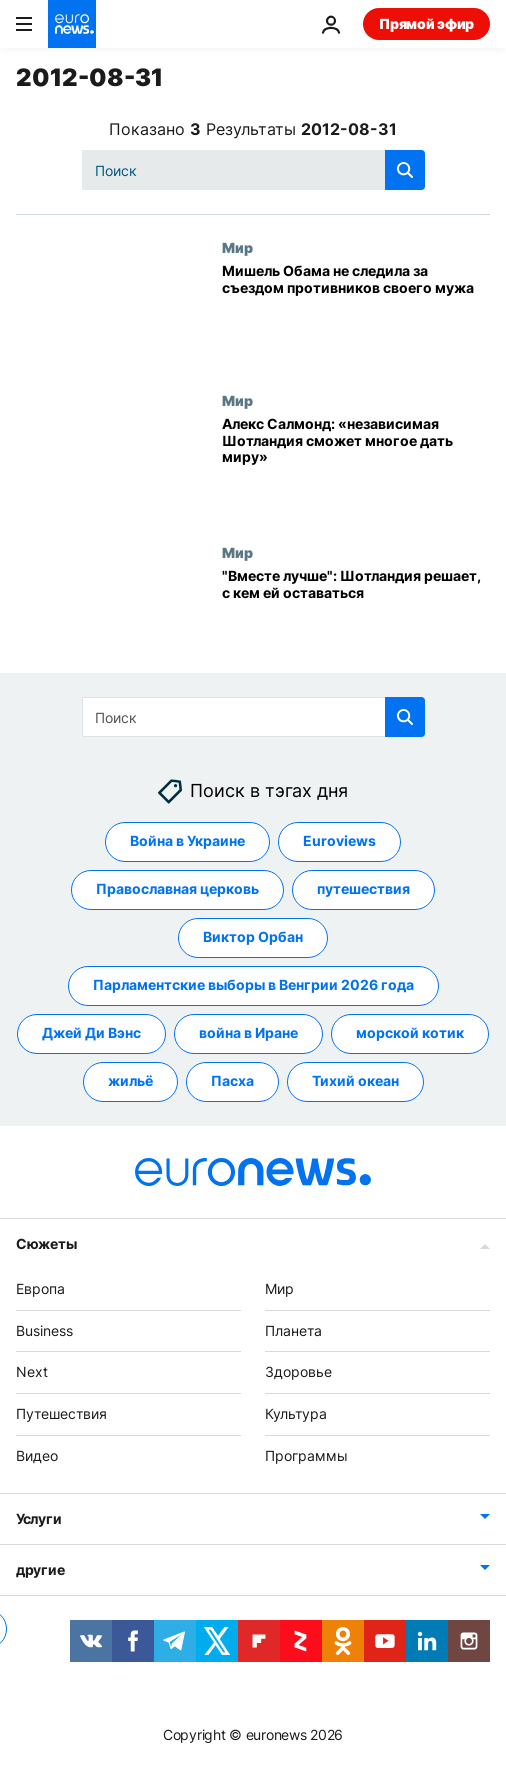  I want to click on Здоровье, so click(298, 1371).